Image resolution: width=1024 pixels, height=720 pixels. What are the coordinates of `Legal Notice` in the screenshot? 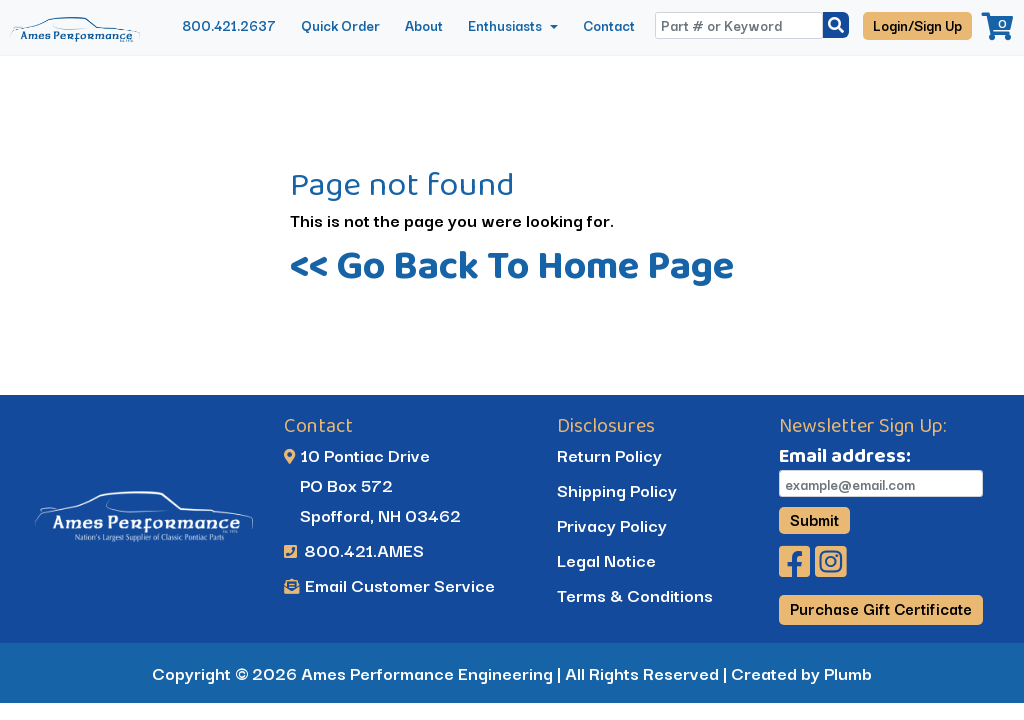 It's located at (606, 559).